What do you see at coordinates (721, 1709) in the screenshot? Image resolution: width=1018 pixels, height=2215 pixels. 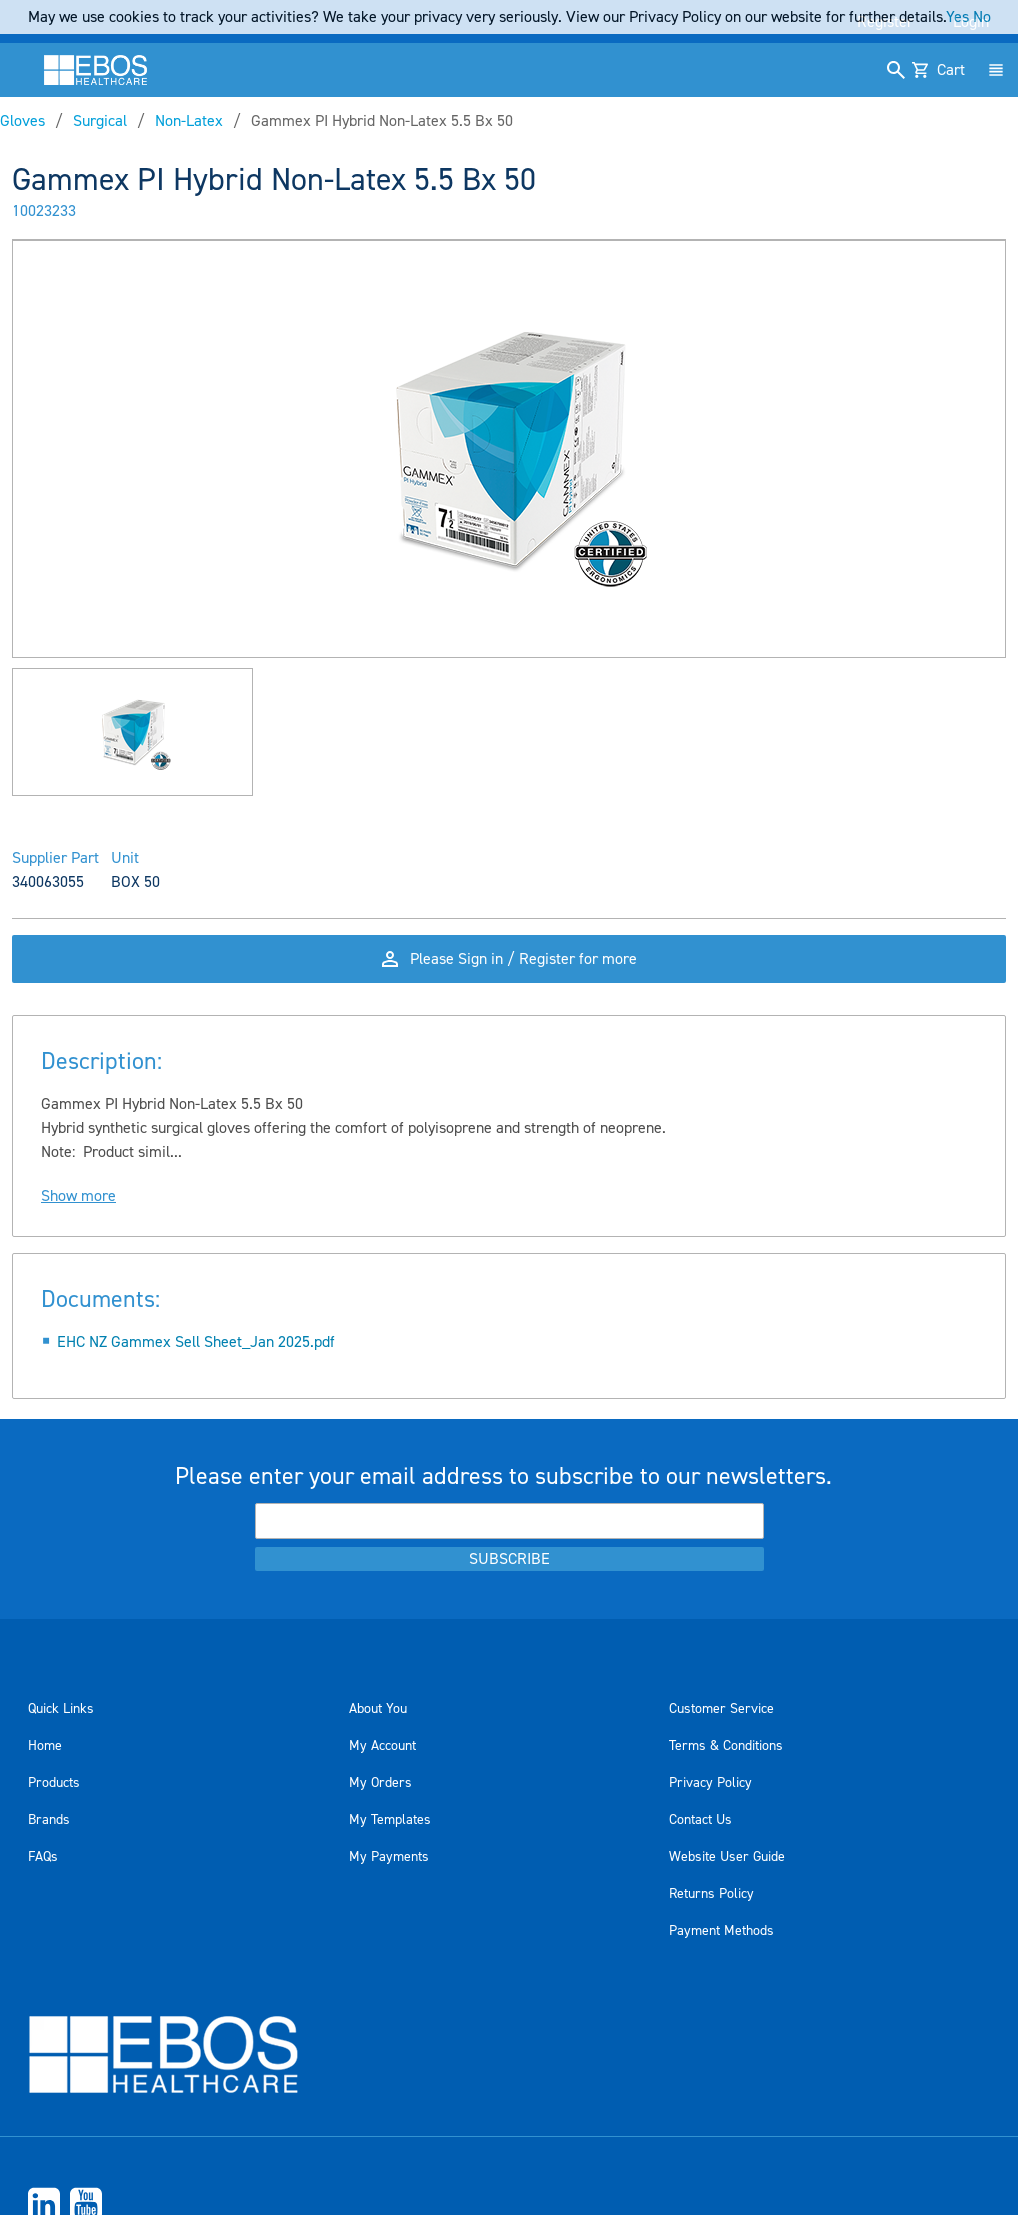 I see `Customer Service` at bounding box center [721, 1709].